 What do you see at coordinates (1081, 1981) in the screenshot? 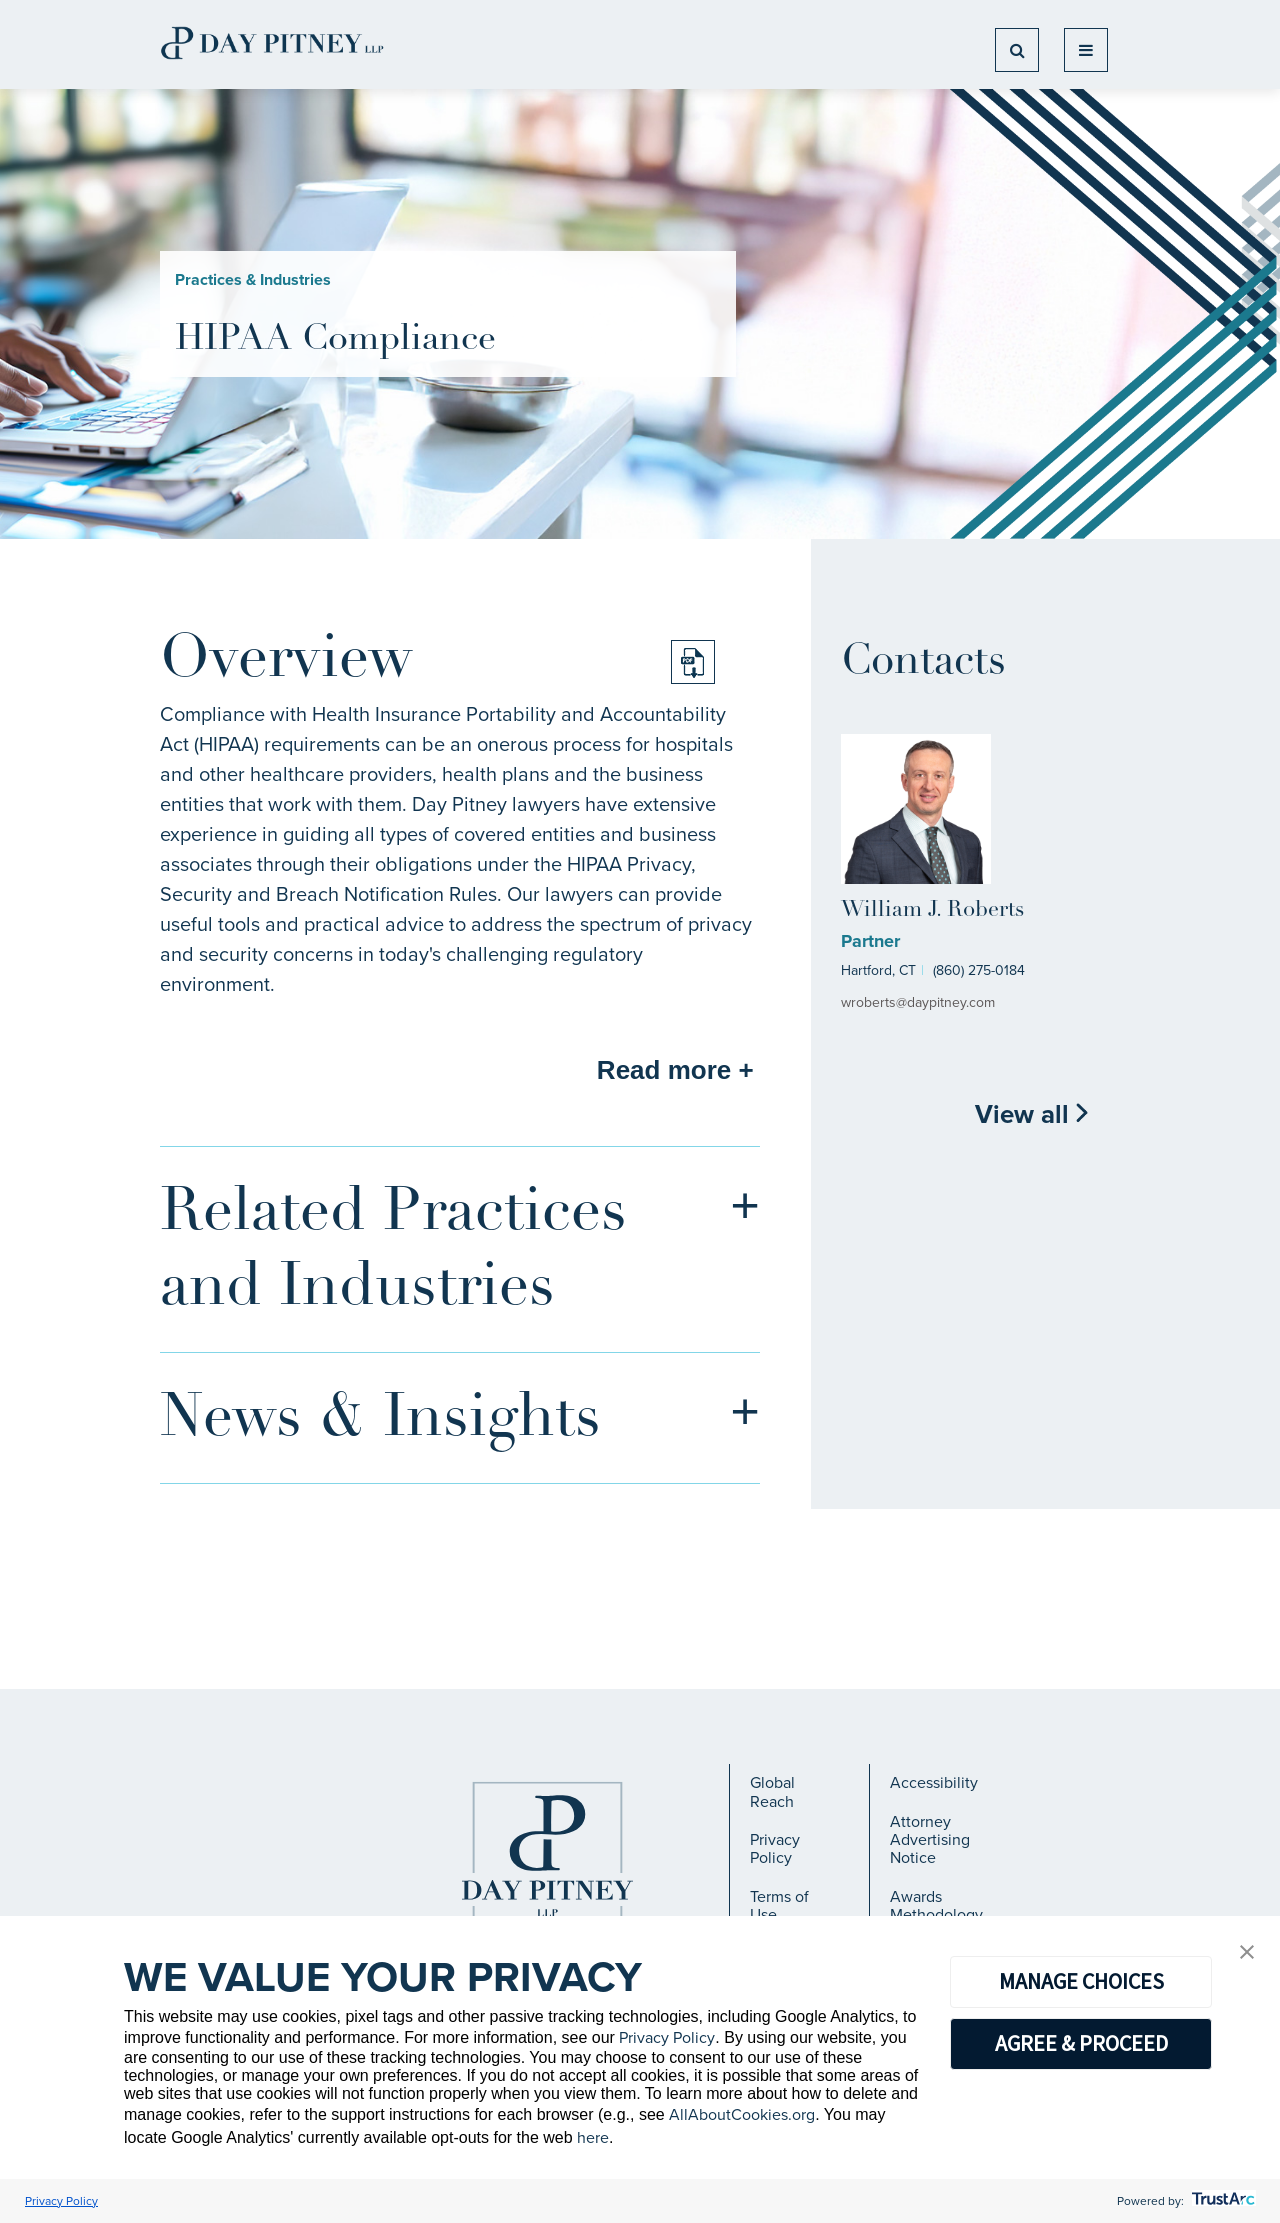
I see `MANAGE CHOICES [button]` at bounding box center [1081, 1981].